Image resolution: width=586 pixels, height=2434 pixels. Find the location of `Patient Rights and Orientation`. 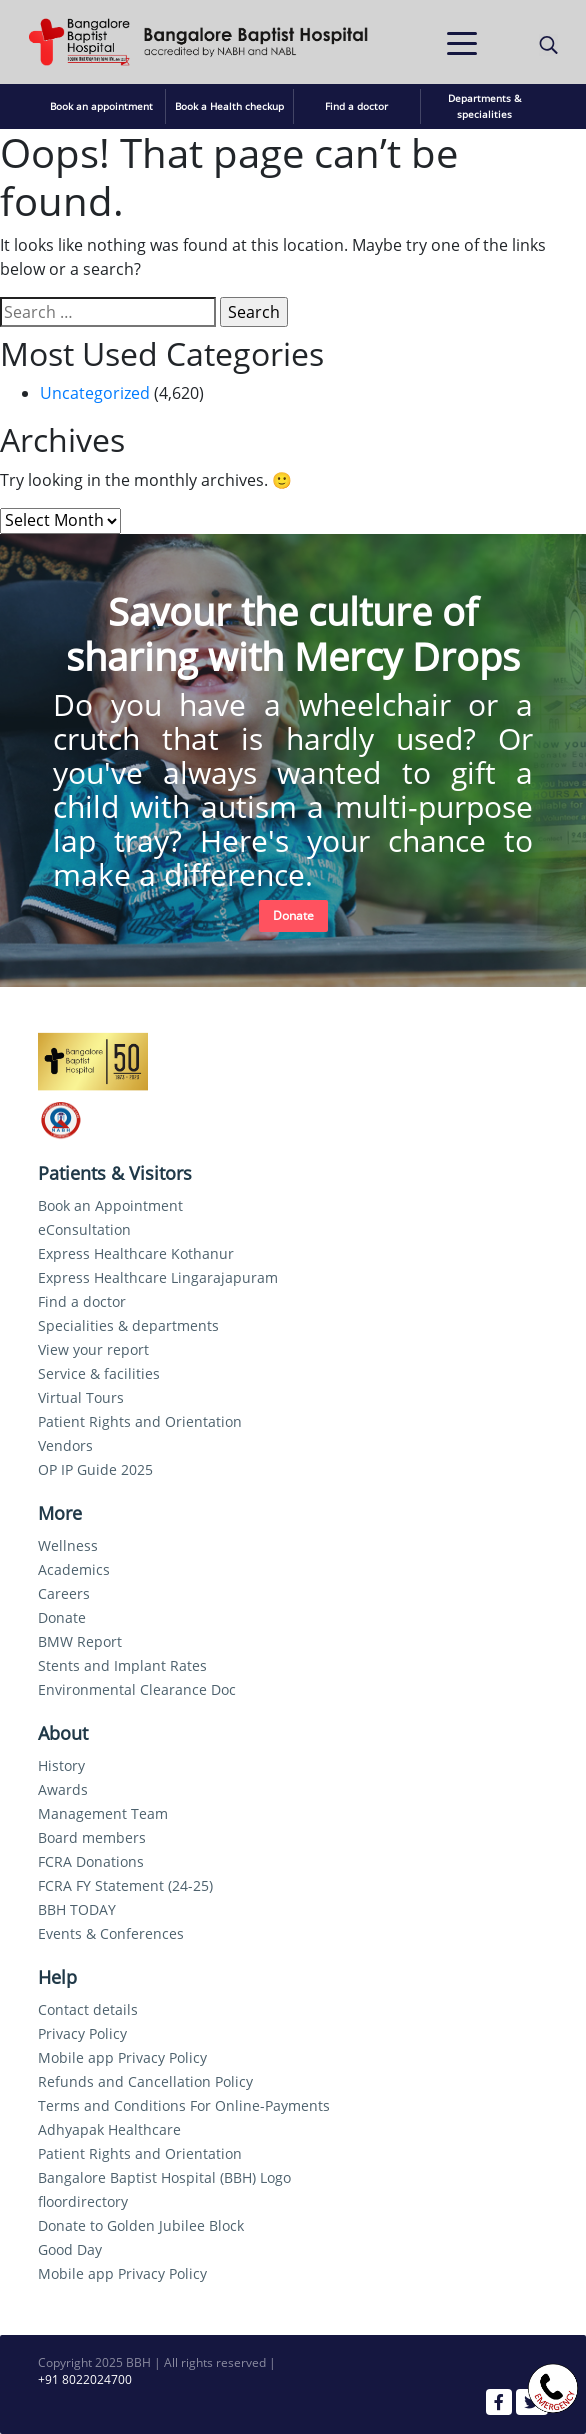

Patient Rights and Orientation is located at coordinates (140, 1421).